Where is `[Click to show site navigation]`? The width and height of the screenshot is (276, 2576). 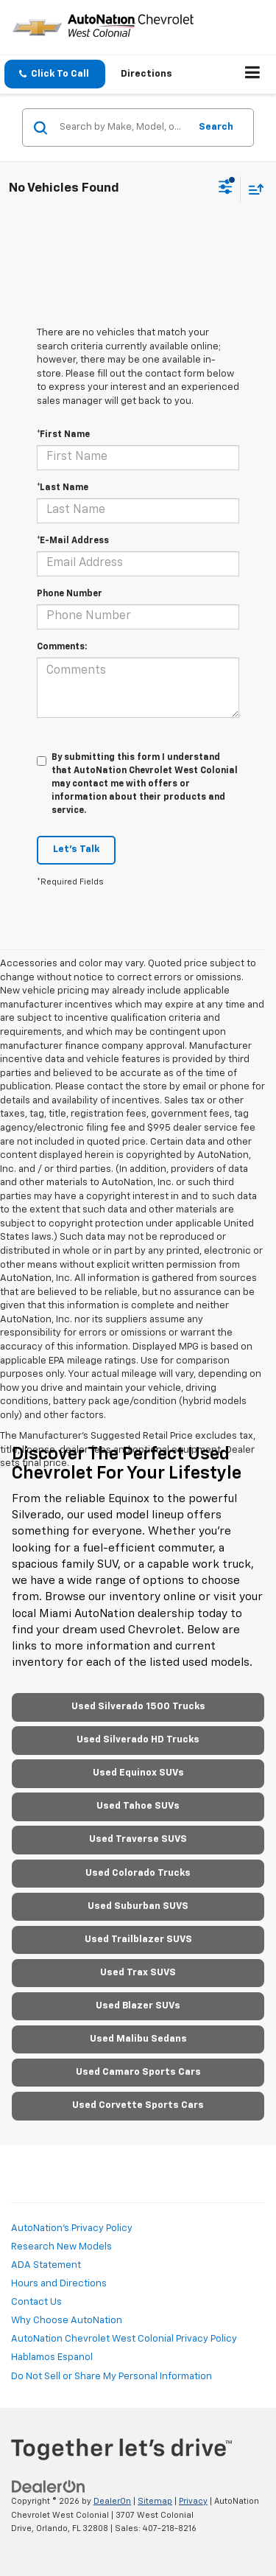 [Click to show site navigation] is located at coordinates (253, 74).